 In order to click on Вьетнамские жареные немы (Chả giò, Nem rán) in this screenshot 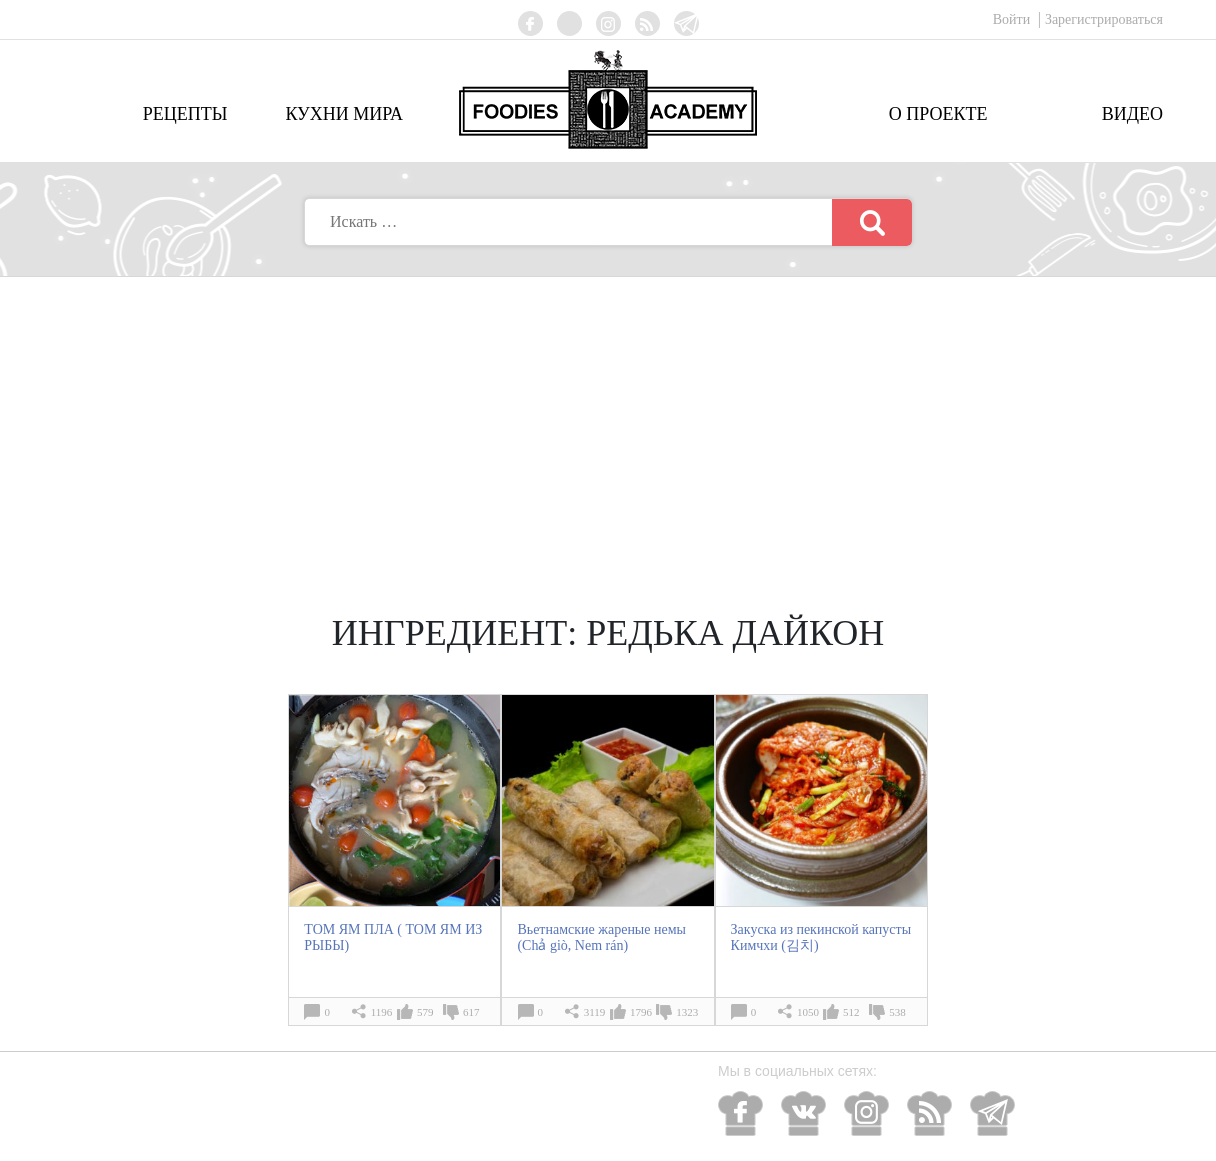, I will do `click(601, 937)`.